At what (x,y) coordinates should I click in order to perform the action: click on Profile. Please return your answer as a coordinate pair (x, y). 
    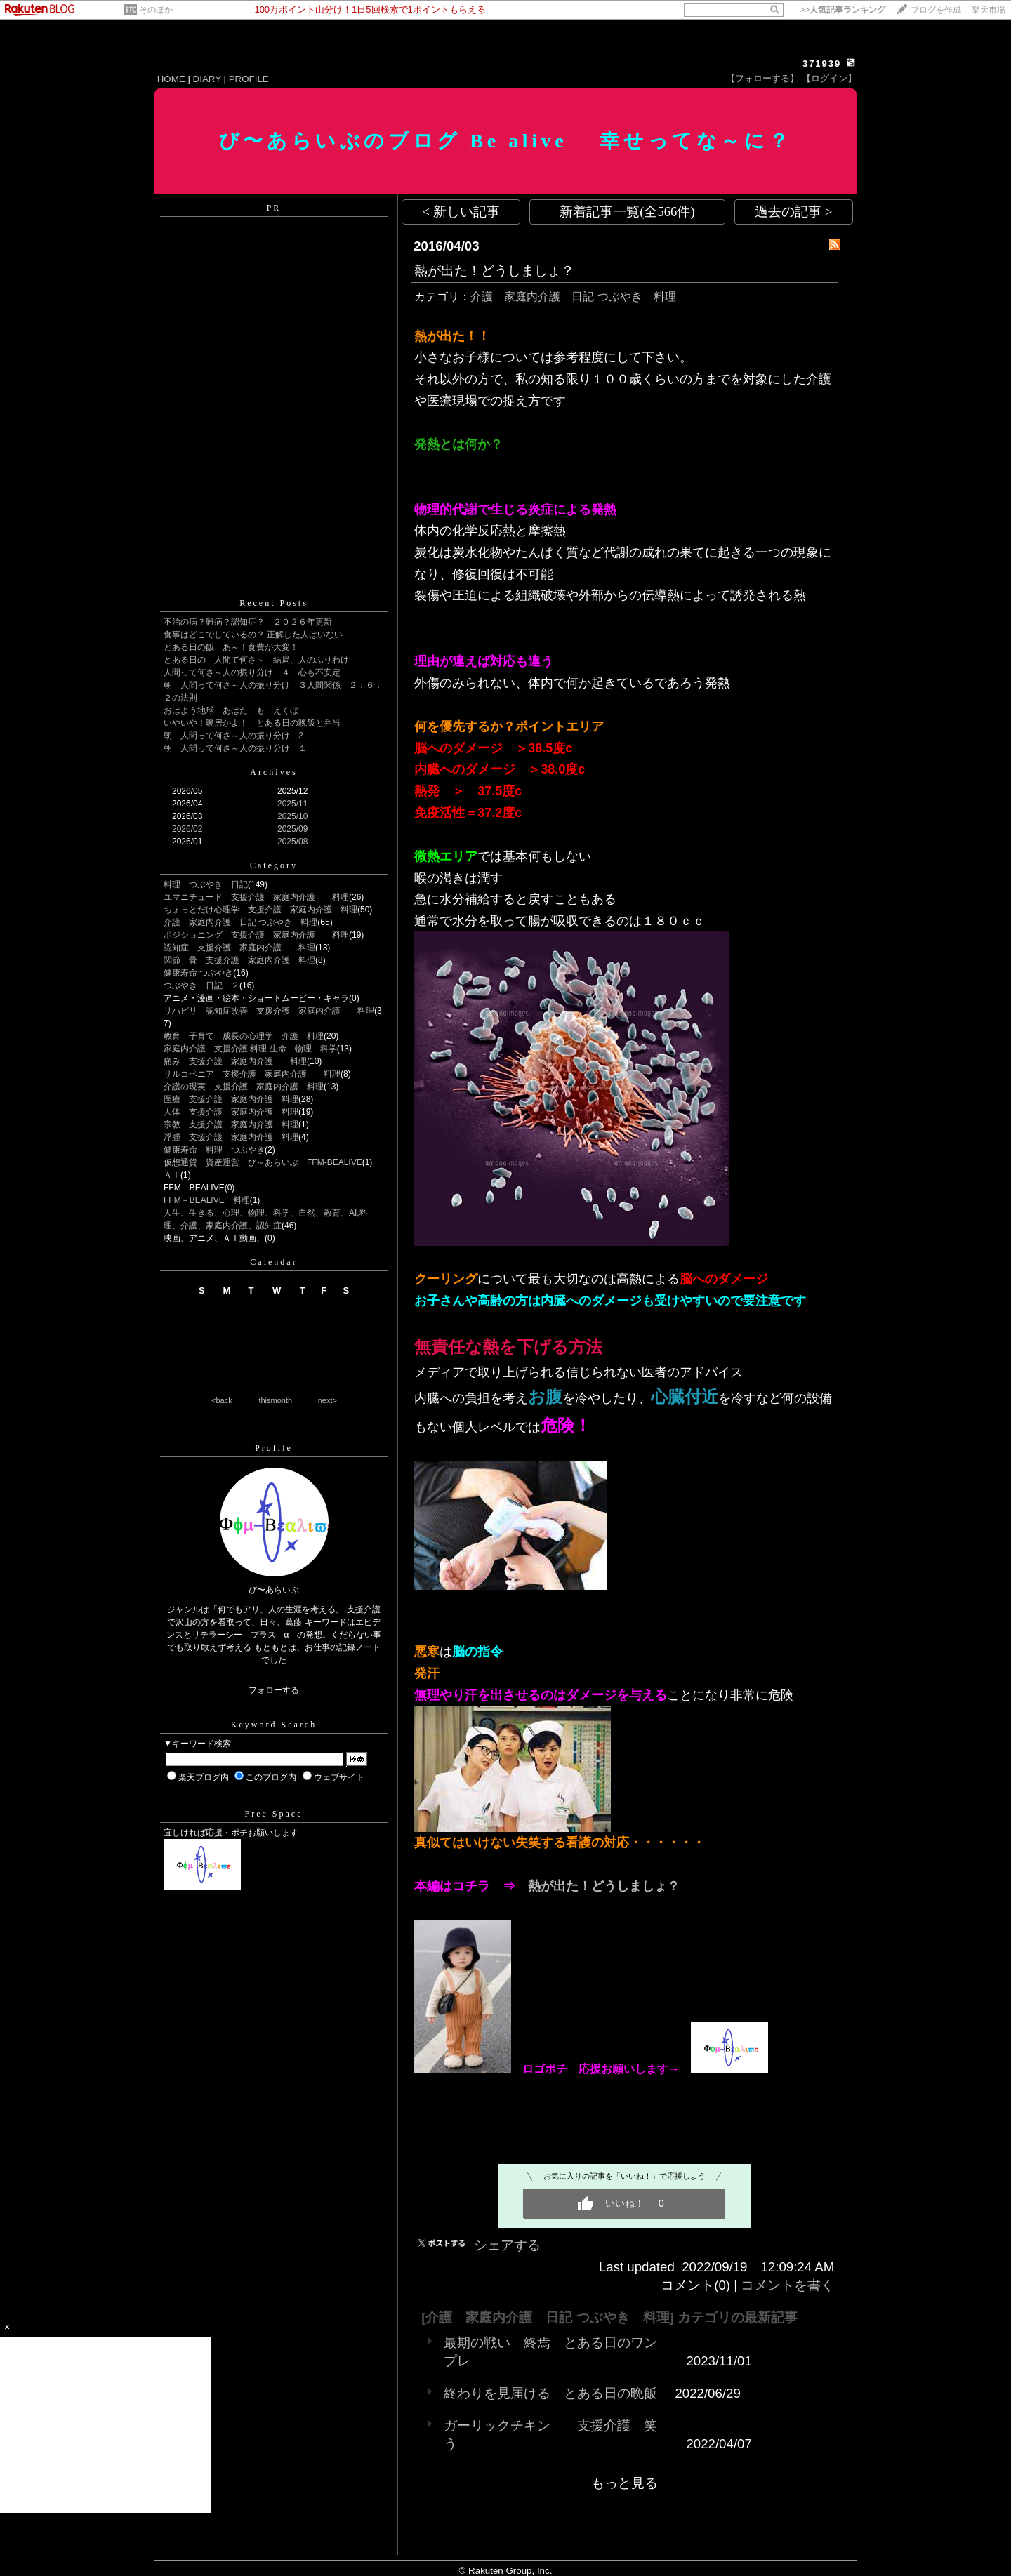
    Looking at the image, I should click on (274, 1448).